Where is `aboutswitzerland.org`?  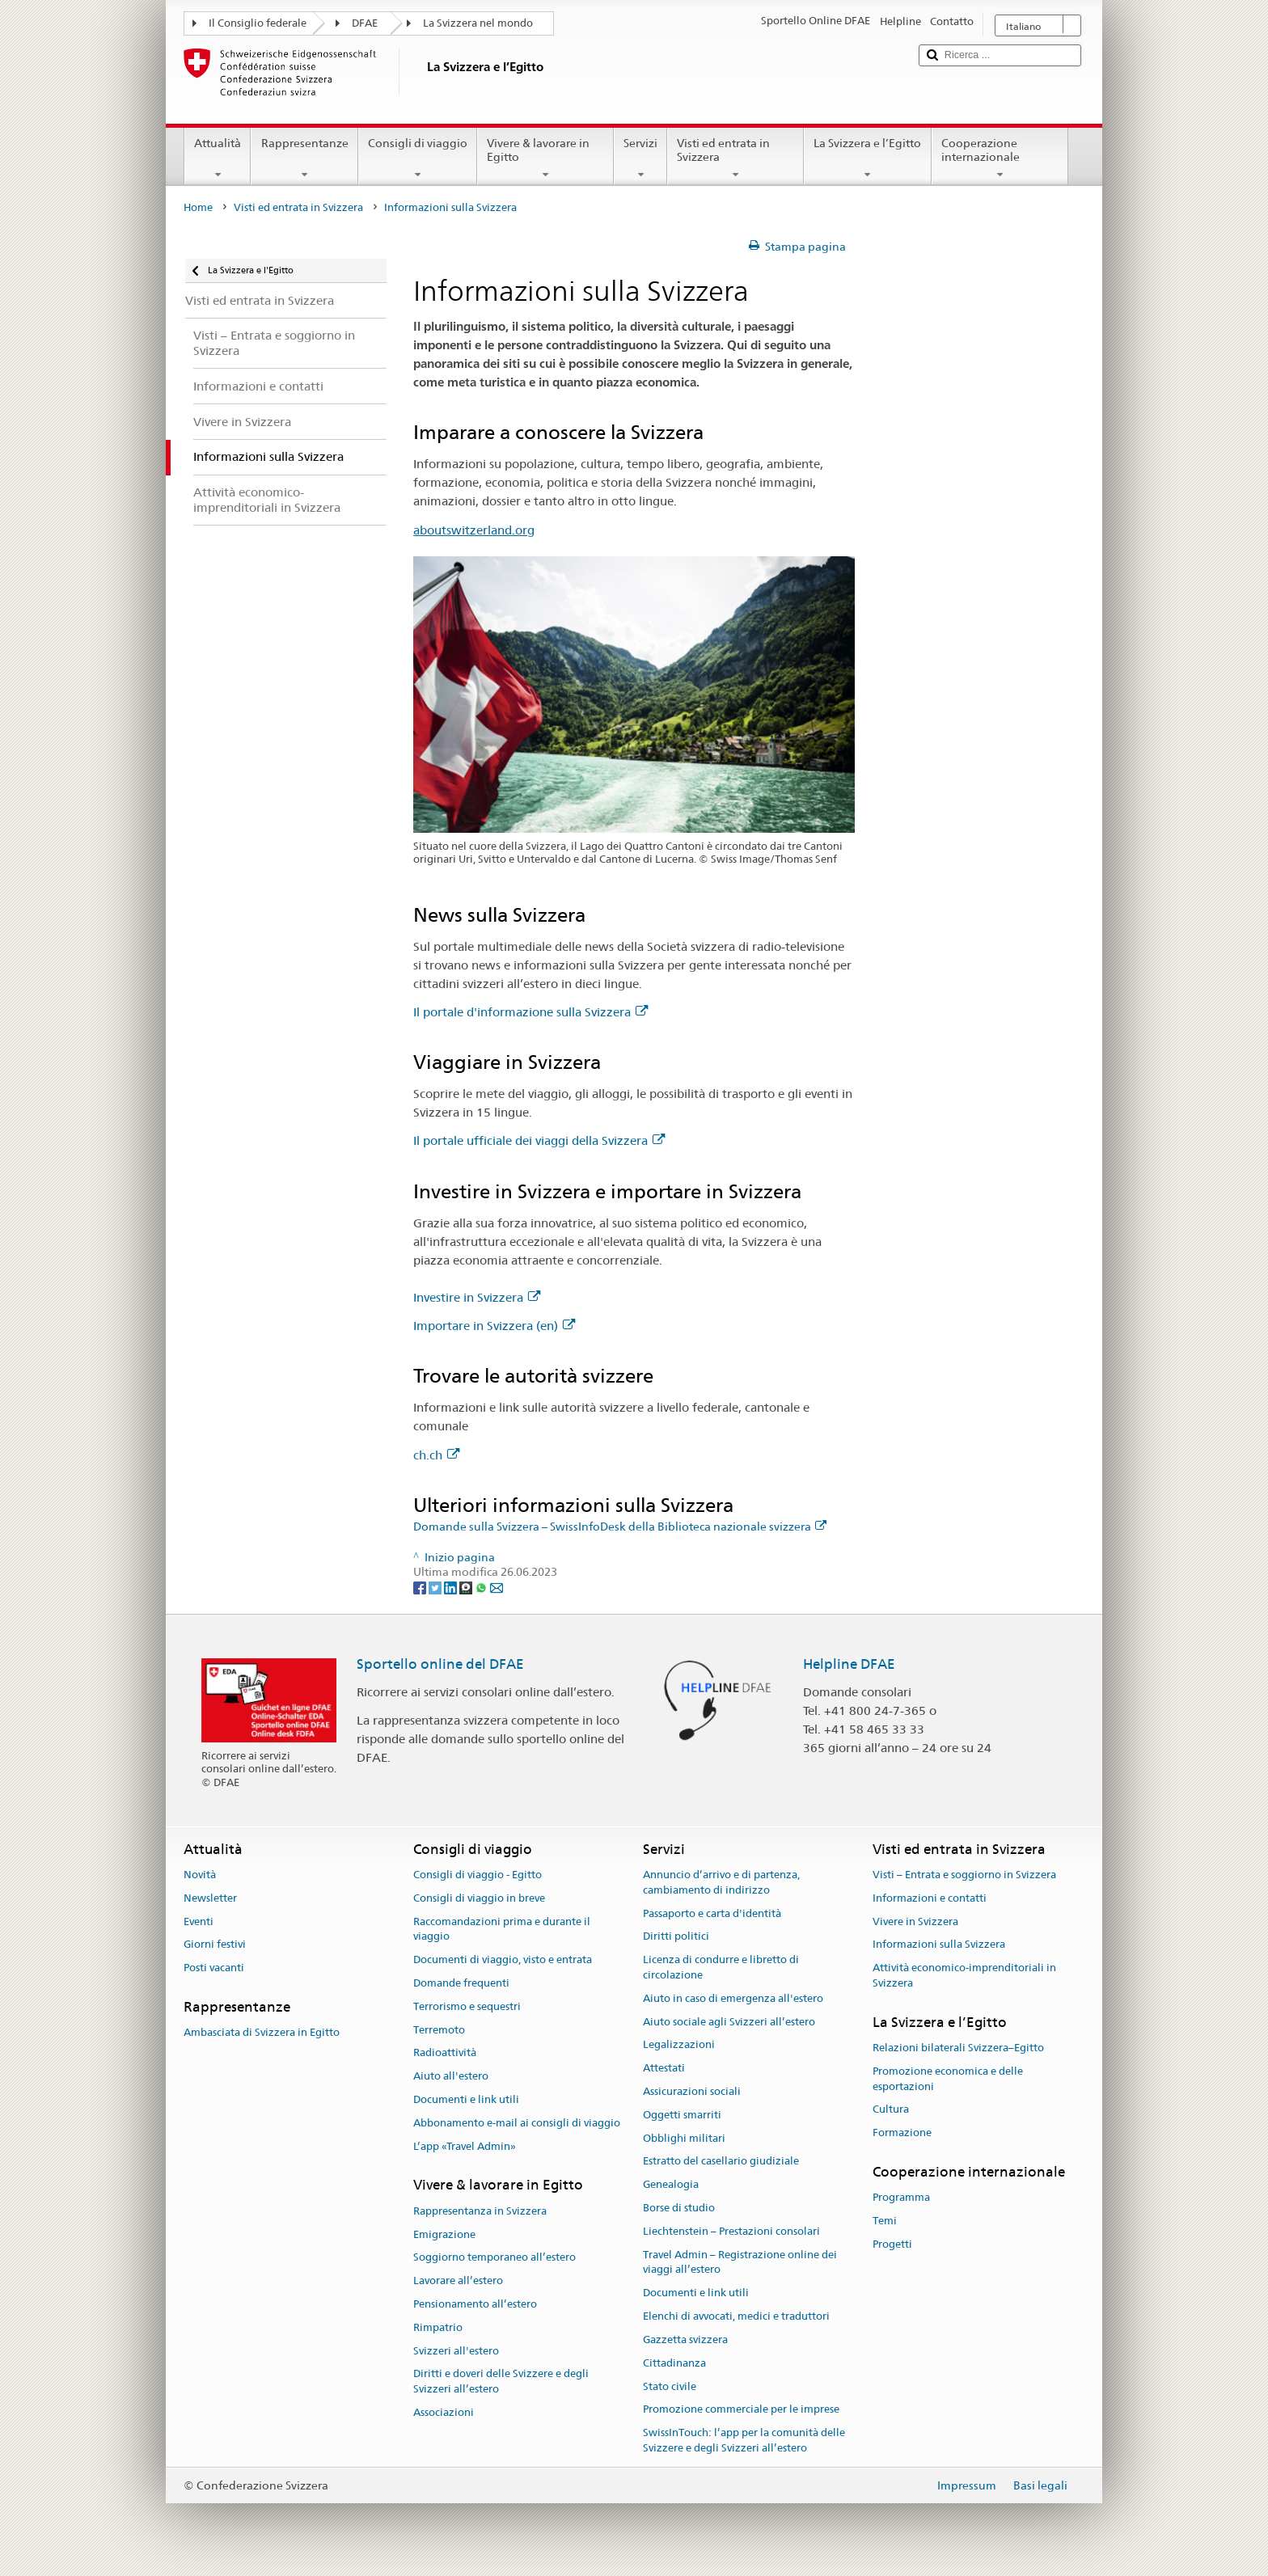 aboutswitzerland.org is located at coordinates (474, 530).